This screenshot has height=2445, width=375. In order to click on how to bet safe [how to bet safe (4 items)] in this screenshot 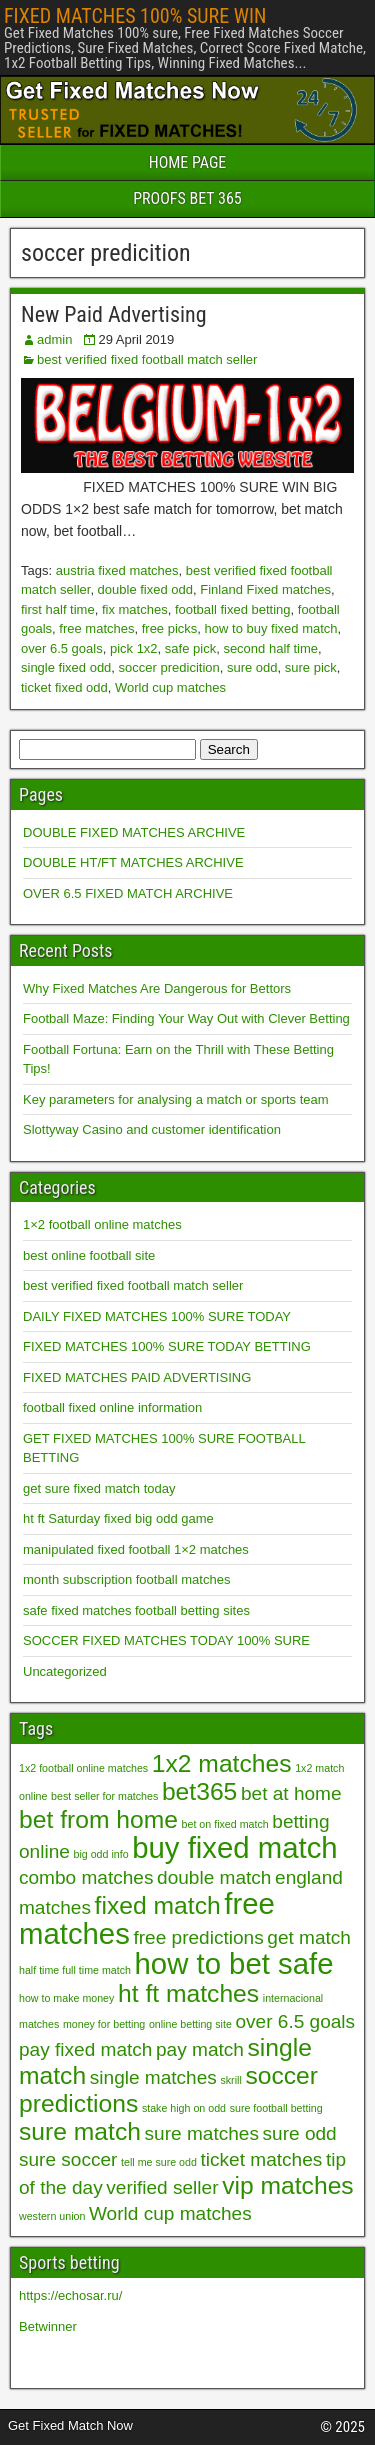, I will do `click(234, 1963)`.